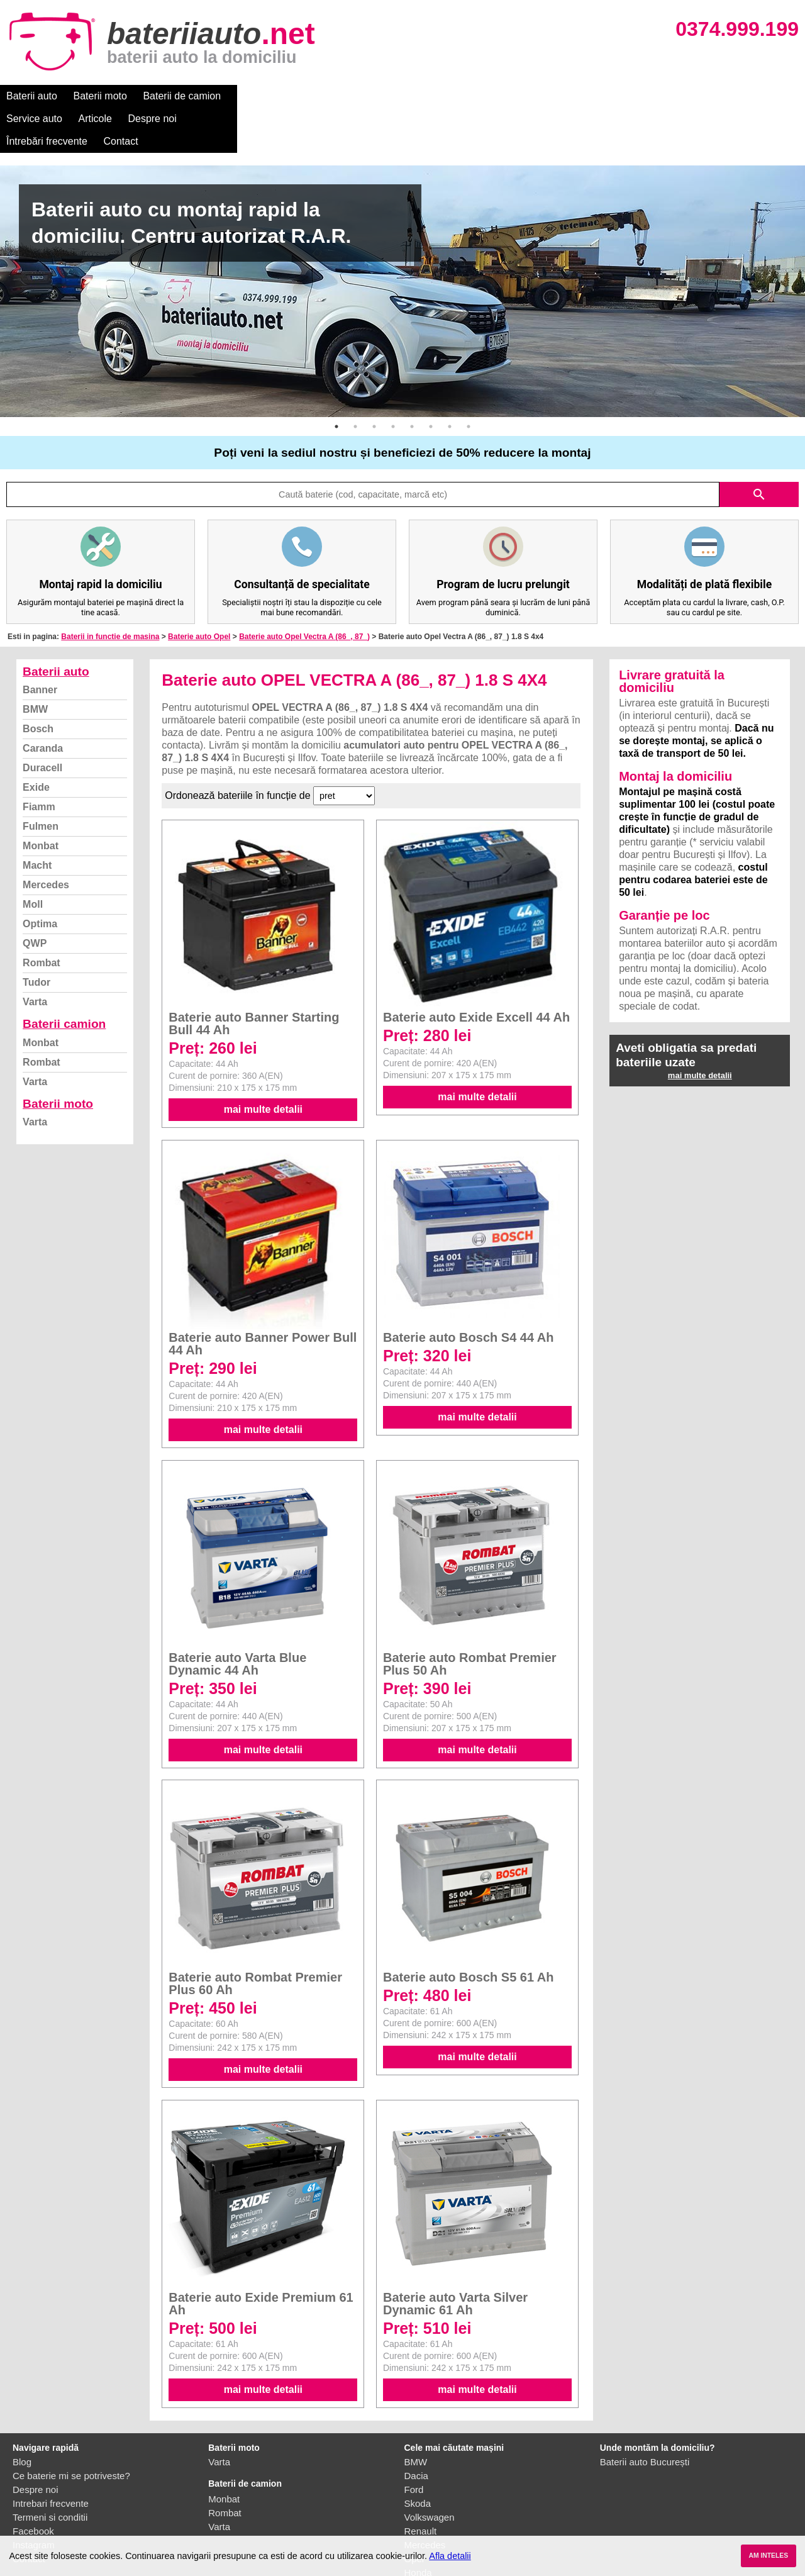 This screenshot has height=2576, width=805. Describe the element at coordinates (40, 644) in the screenshot. I see `Banner` at that location.